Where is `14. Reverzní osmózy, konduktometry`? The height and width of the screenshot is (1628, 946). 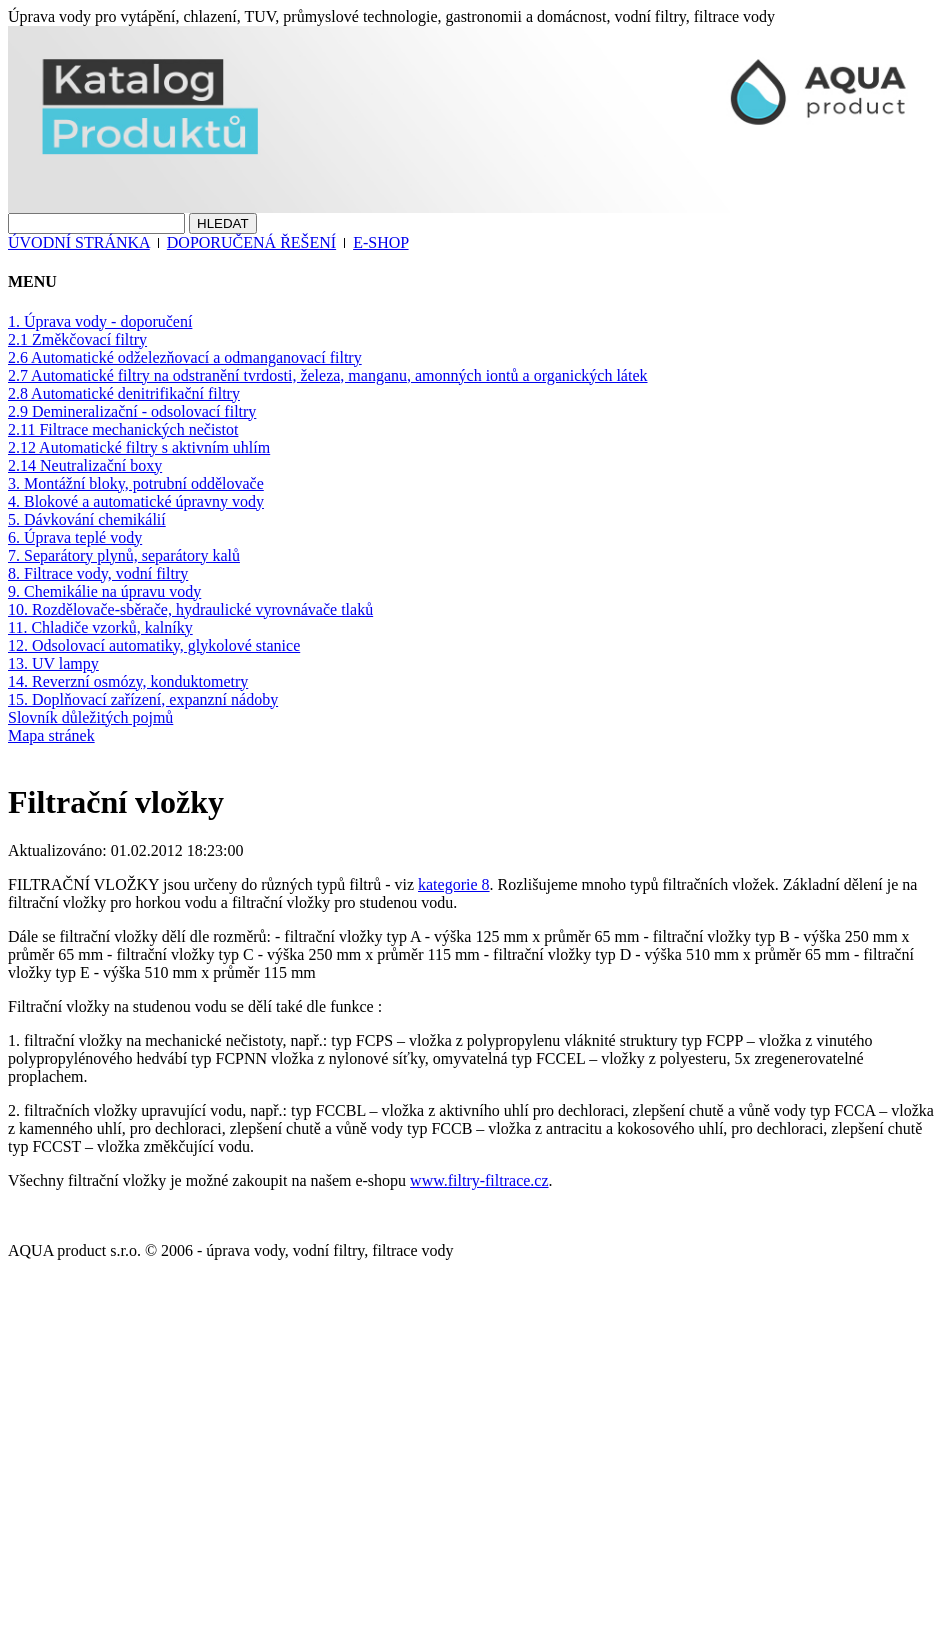 14. Reverzní osmózy, konduktometry is located at coordinates (128, 681).